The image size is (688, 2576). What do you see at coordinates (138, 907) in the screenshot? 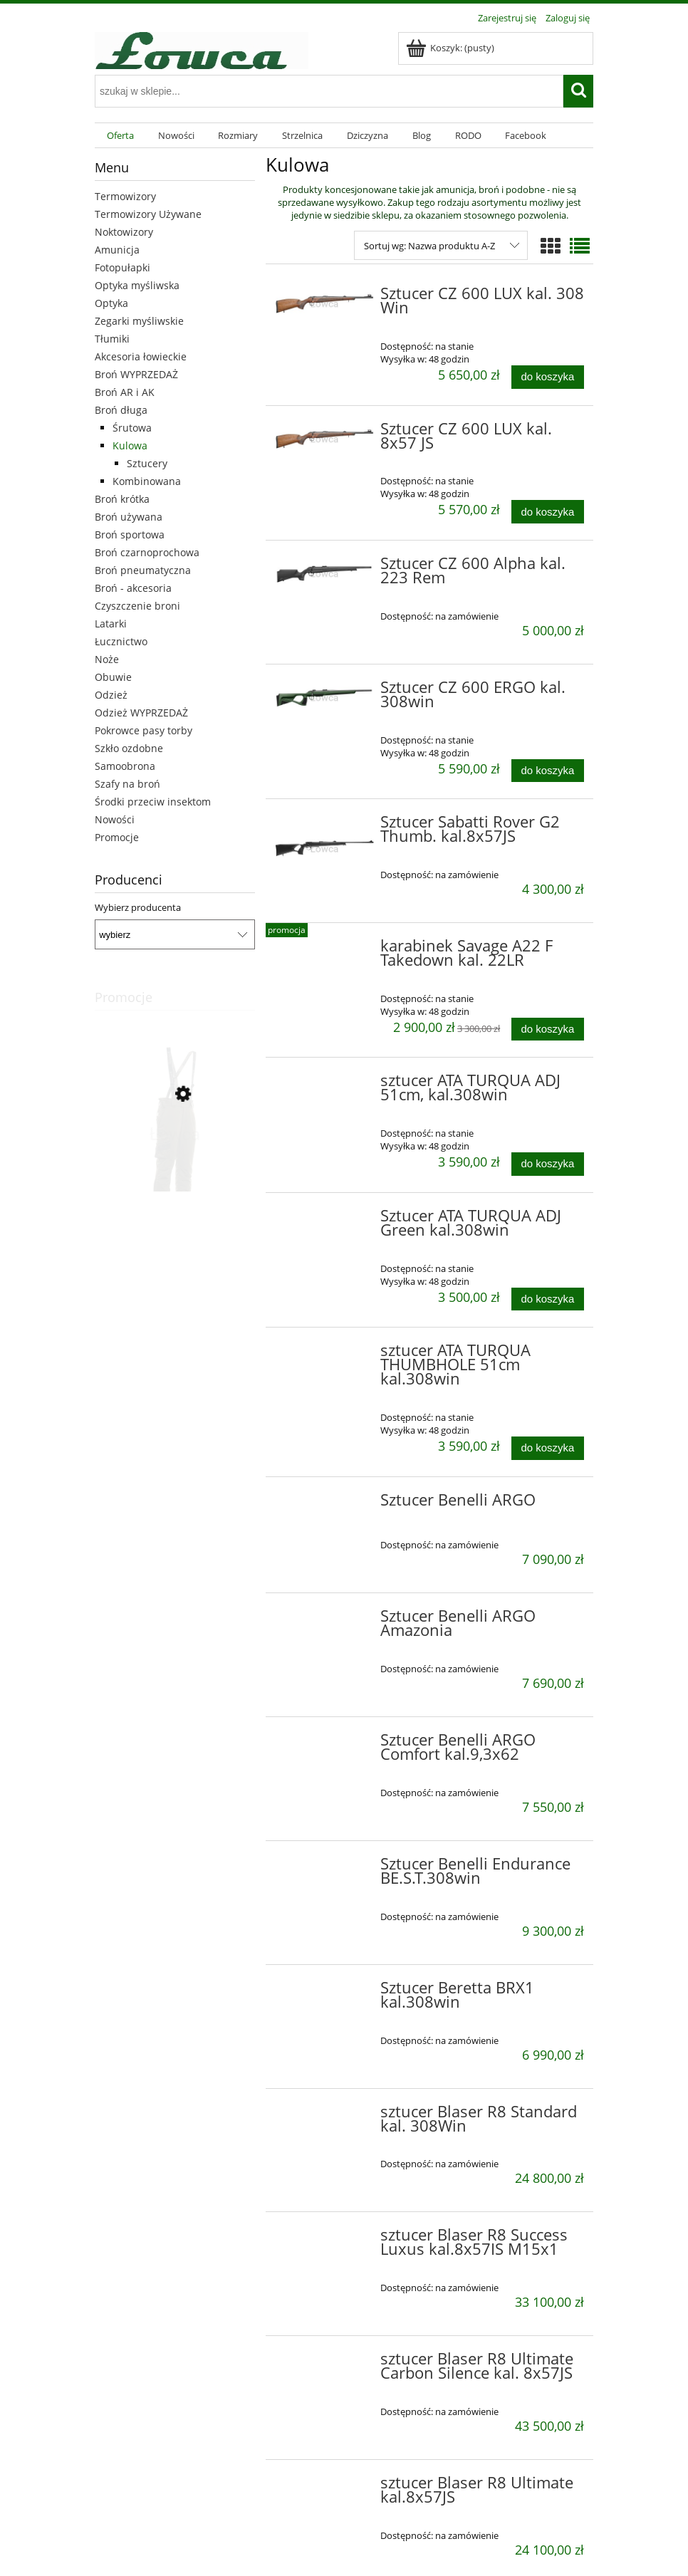
I see `Wybierz producenta` at bounding box center [138, 907].